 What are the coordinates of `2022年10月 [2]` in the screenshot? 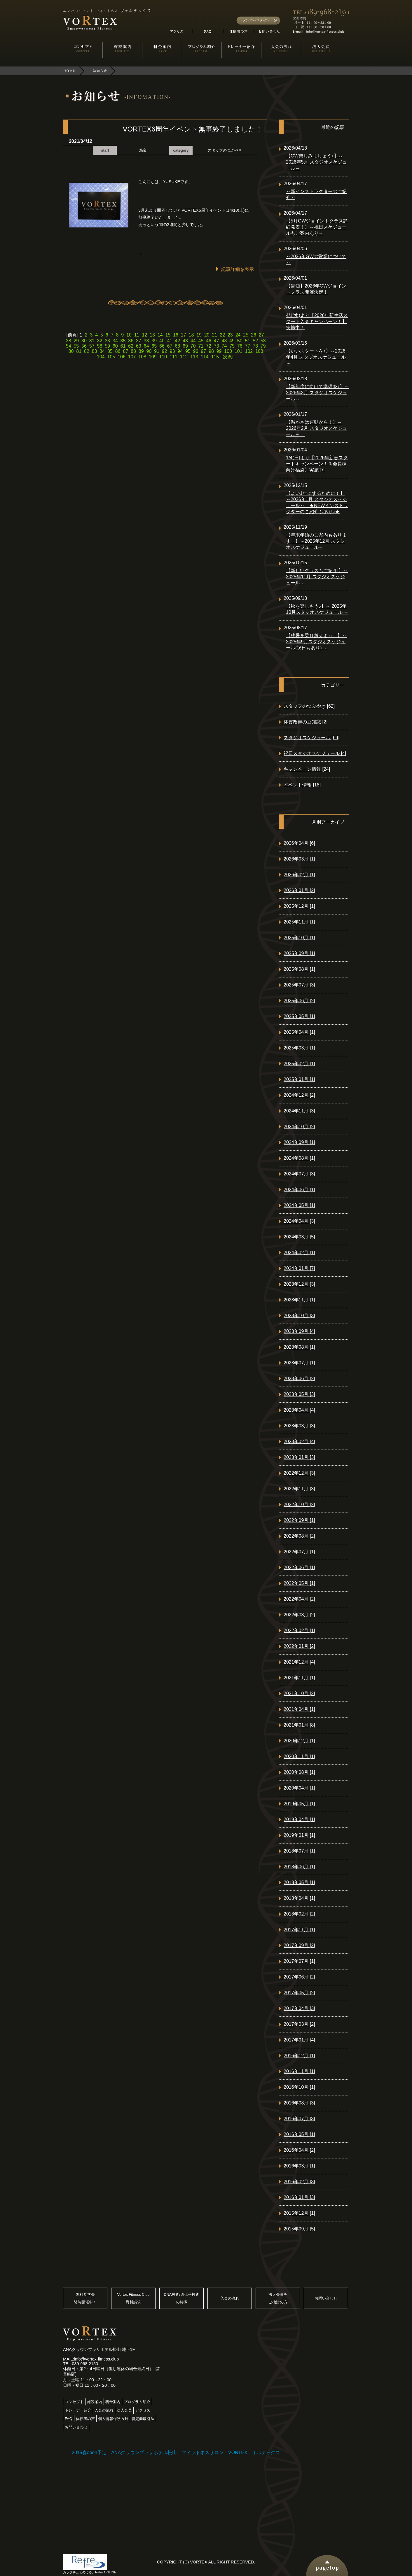 It's located at (299, 1504).